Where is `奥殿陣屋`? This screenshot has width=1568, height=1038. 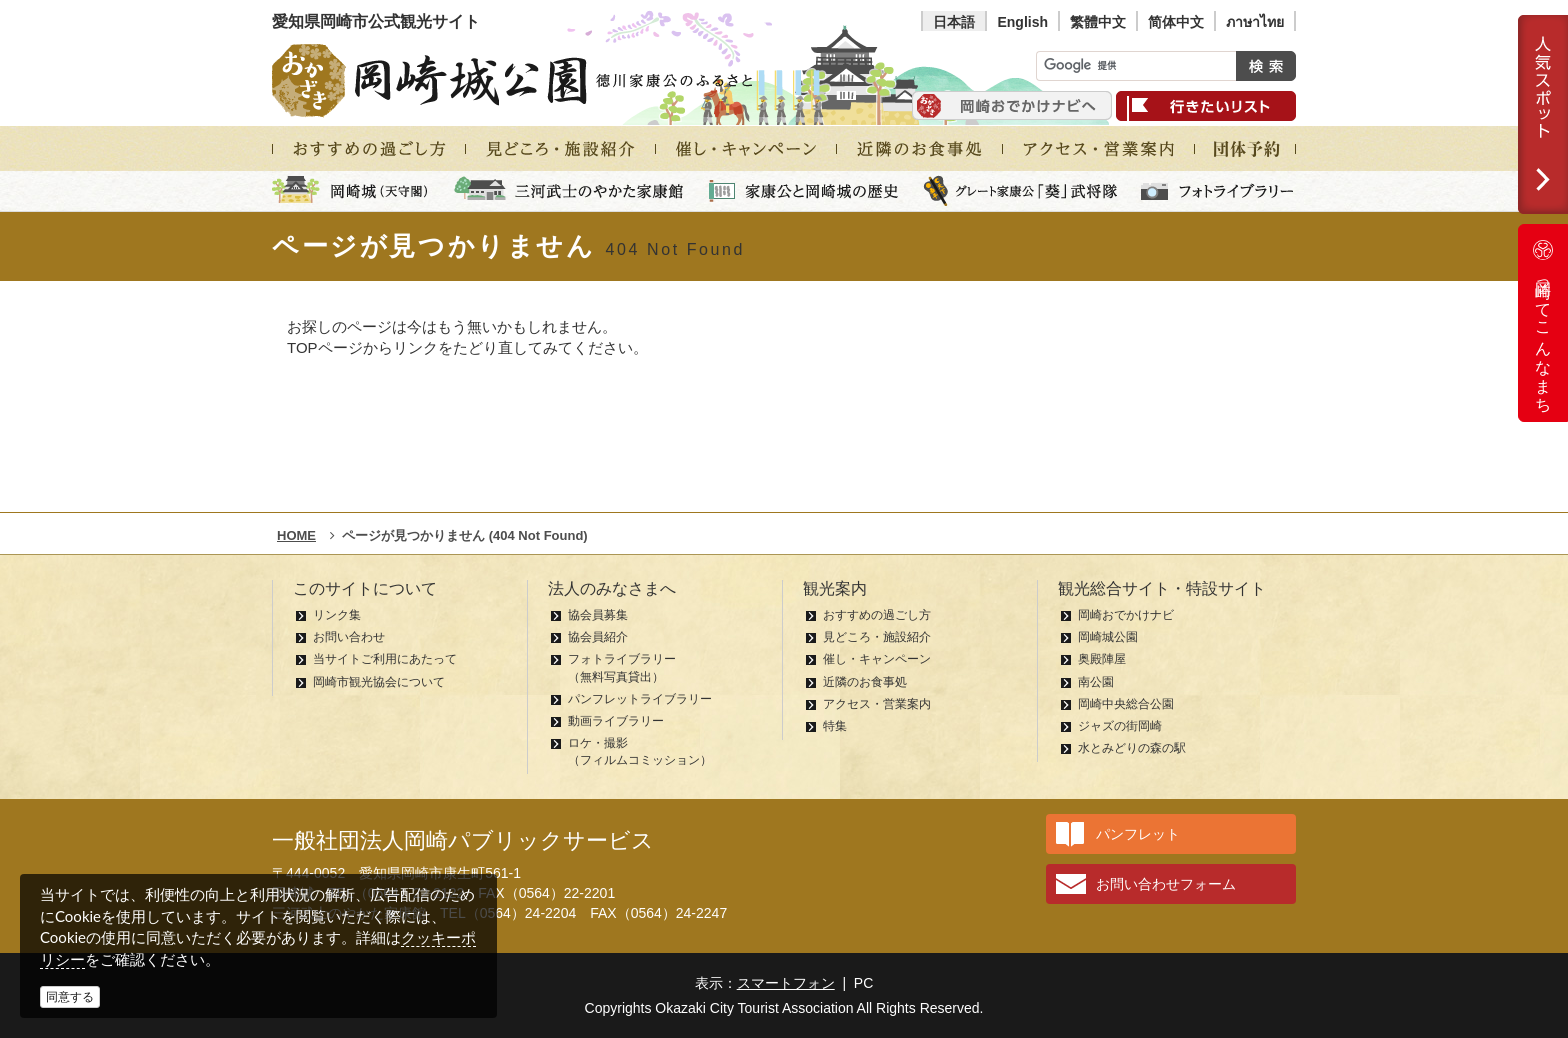 奥殿陣屋 is located at coordinates (1102, 659).